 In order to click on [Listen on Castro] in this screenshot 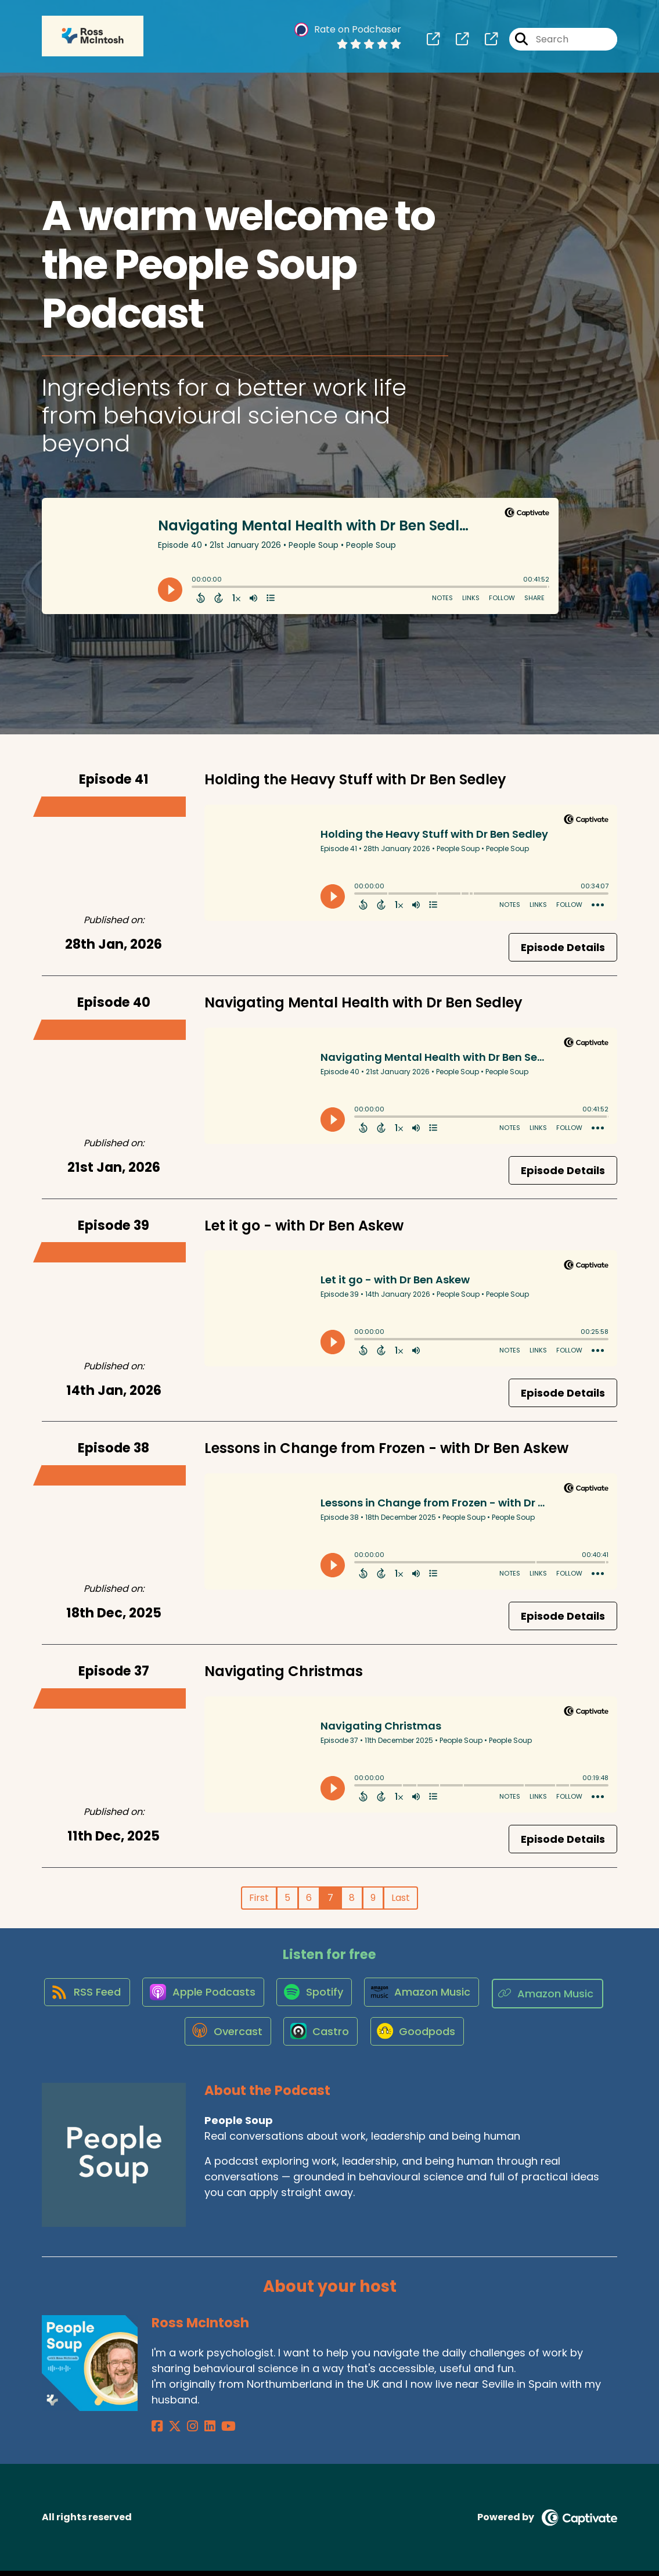, I will do `click(382, 2036)`.